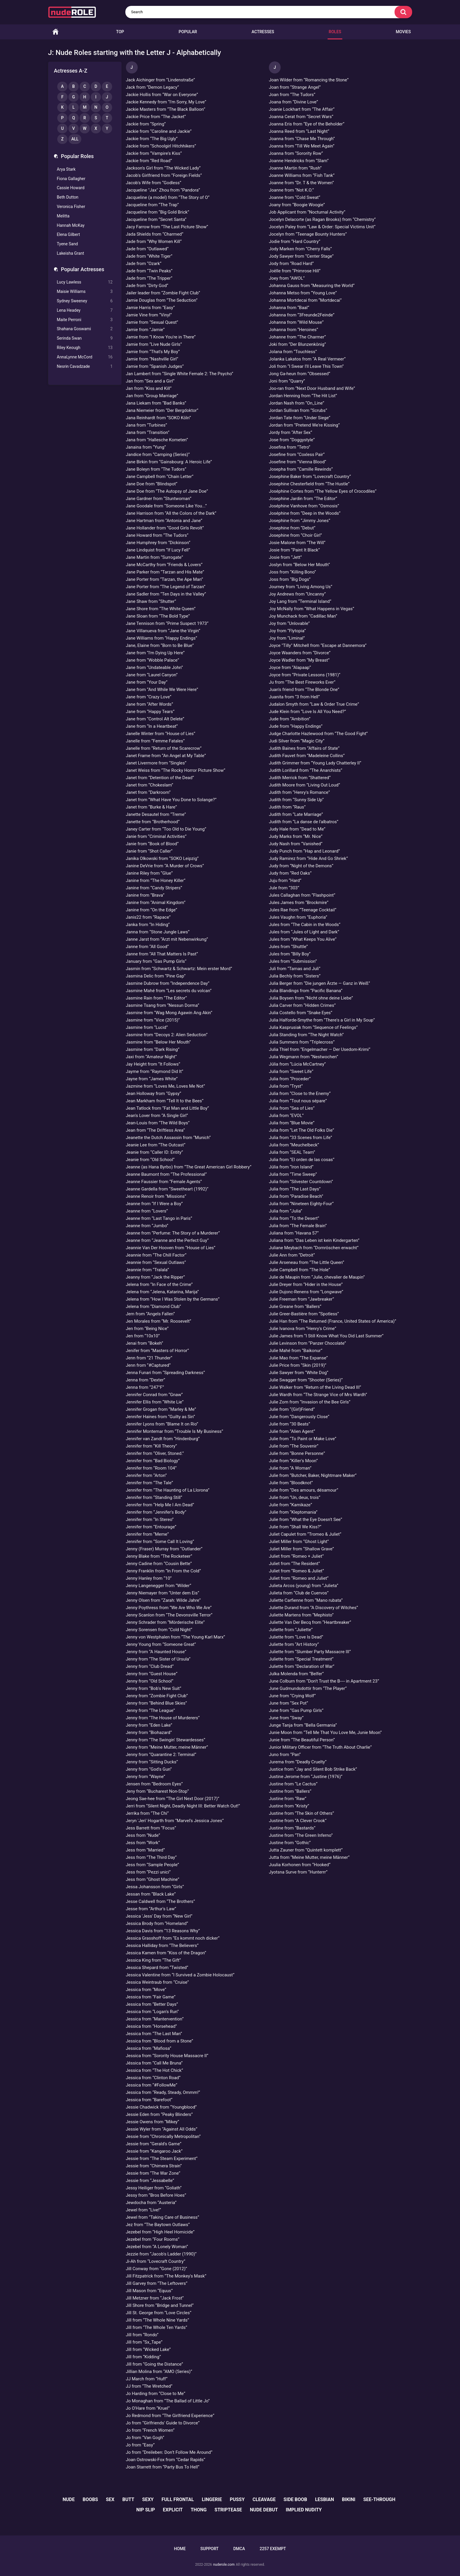 The height and width of the screenshot is (2576, 460). What do you see at coordinates (300, 1012) in the screenshot?
I see `Julia Costello from “Snake Eyes”` at bounding box center [300, 1012].